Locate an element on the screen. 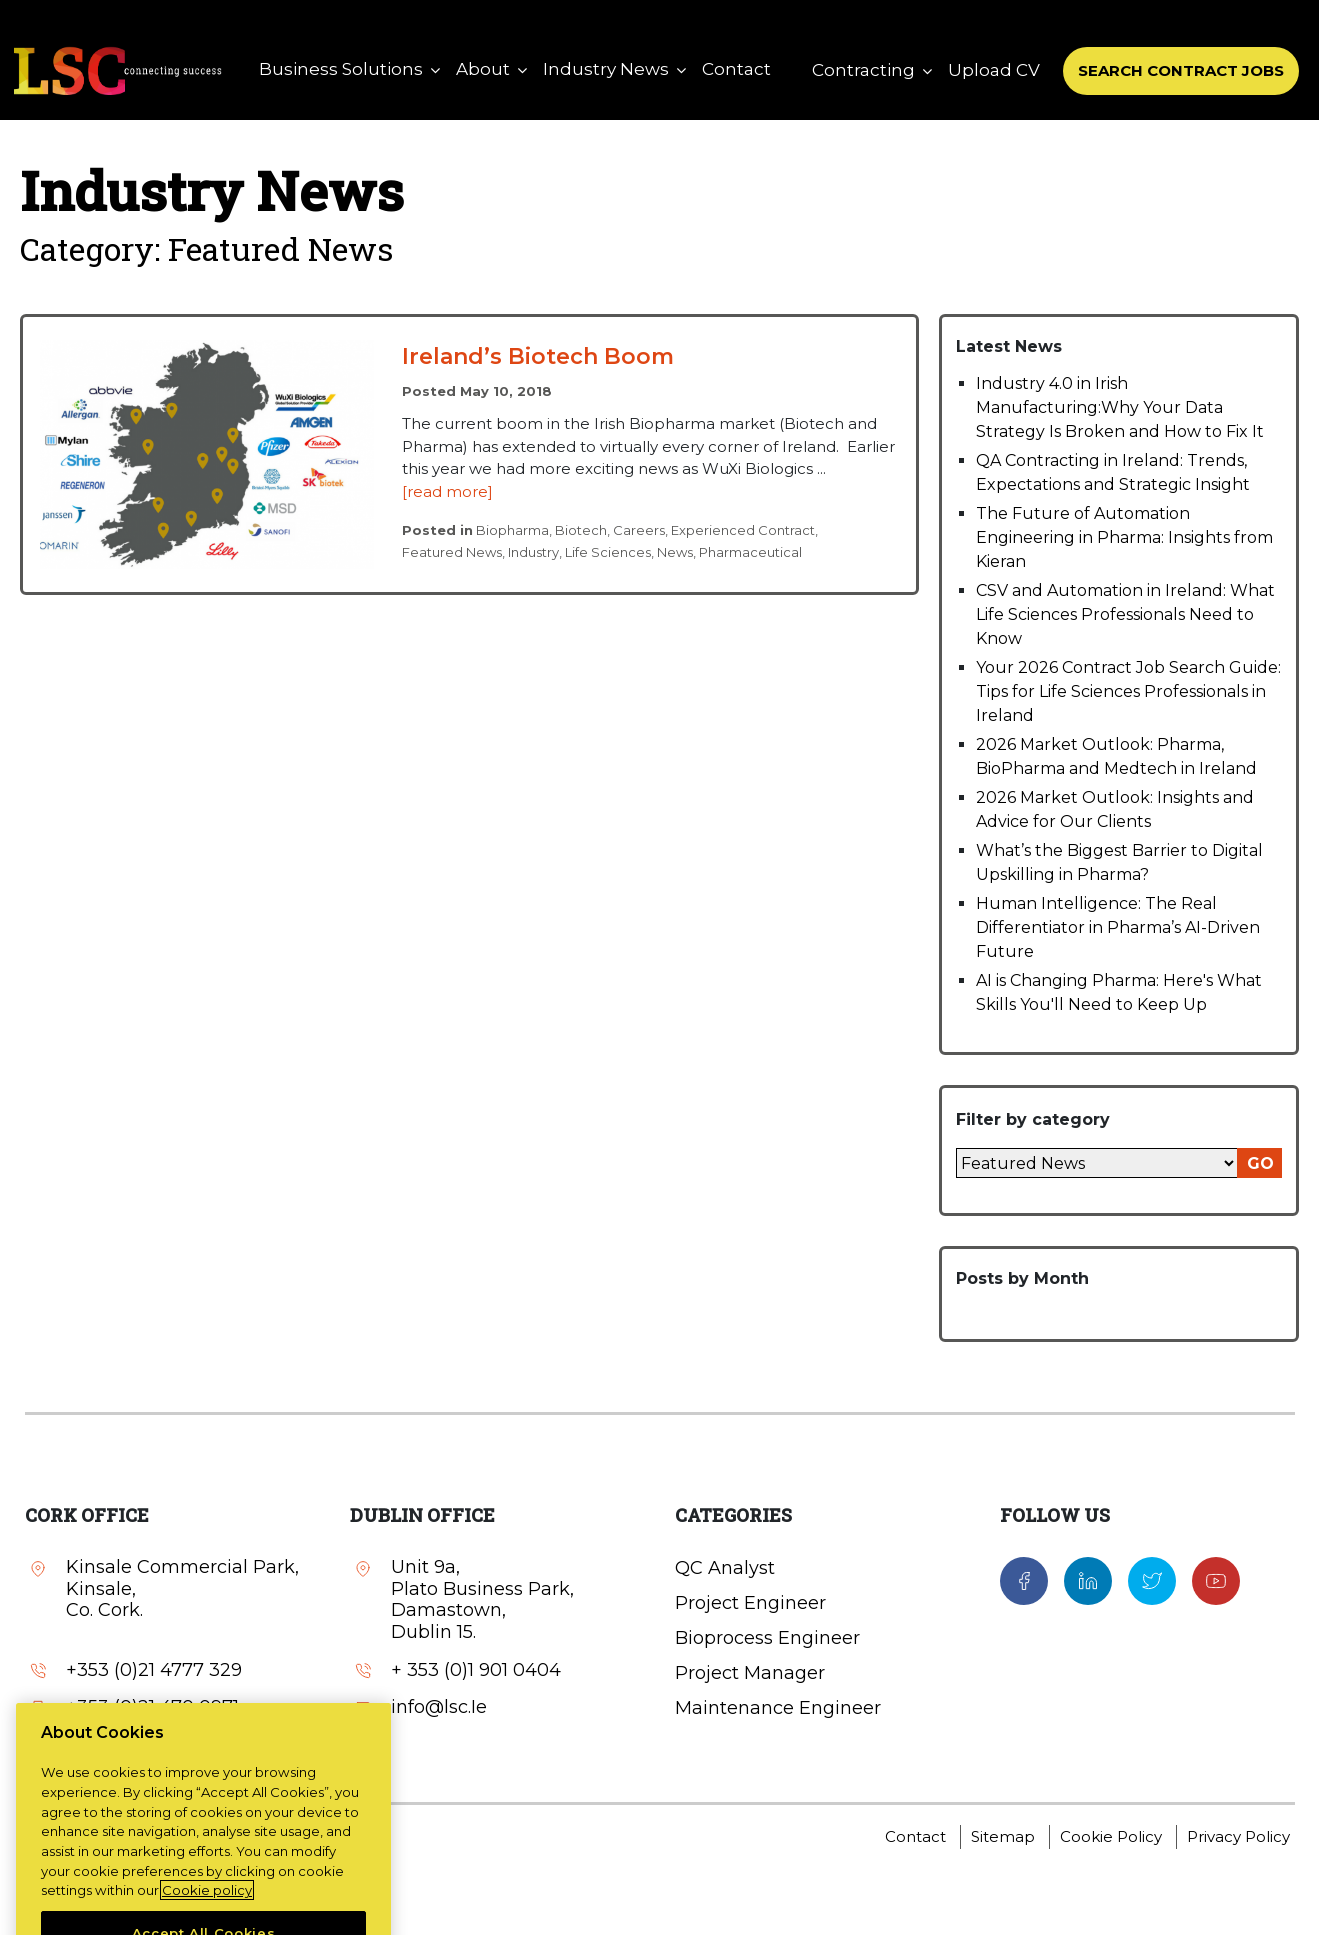 Image resolution: width=1319 pixels, height=1935 pixels. Contracting is located at coordinates (863, 70).